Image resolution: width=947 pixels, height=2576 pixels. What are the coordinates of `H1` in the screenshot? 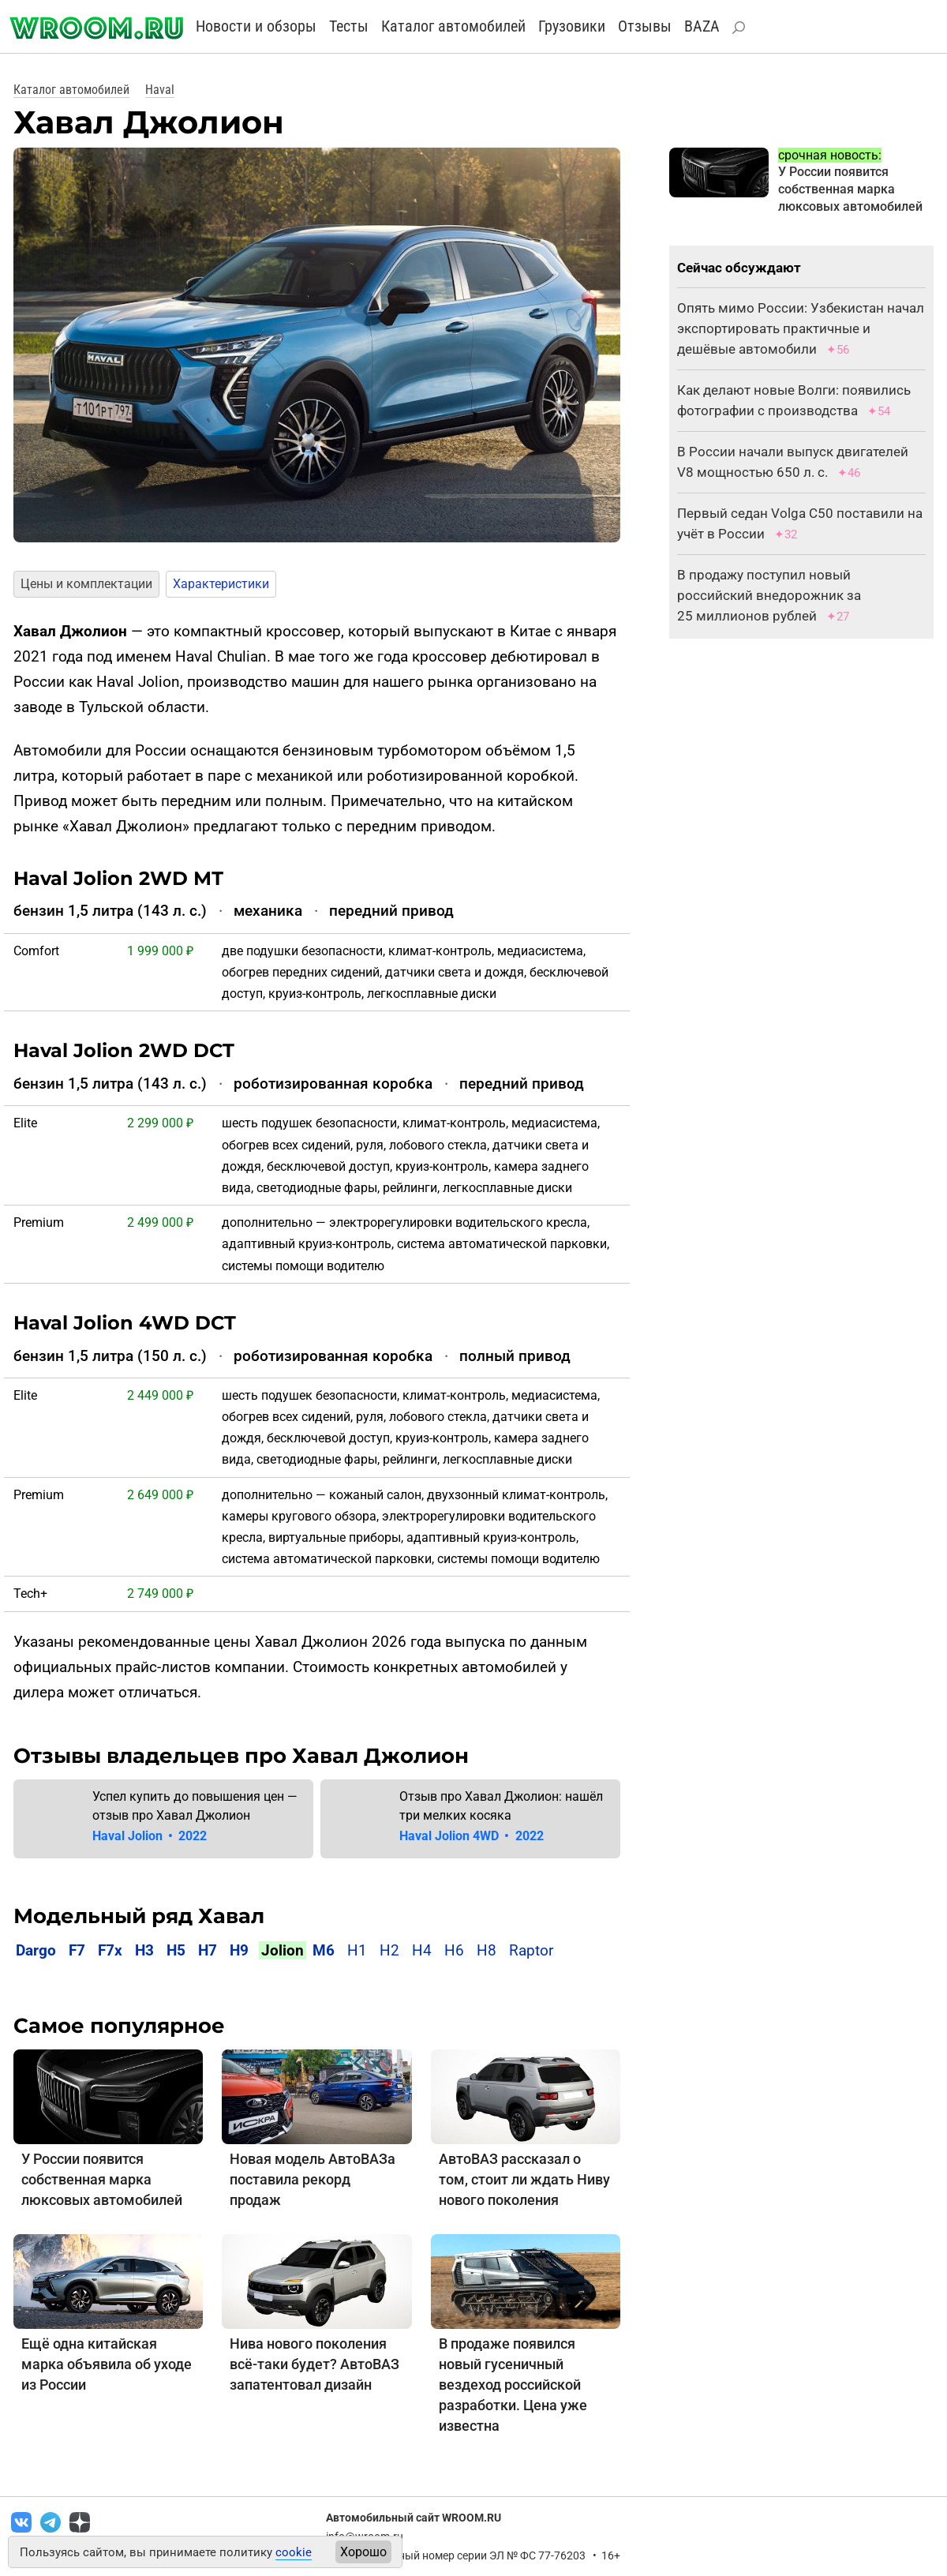 It's located at (357, 1950).